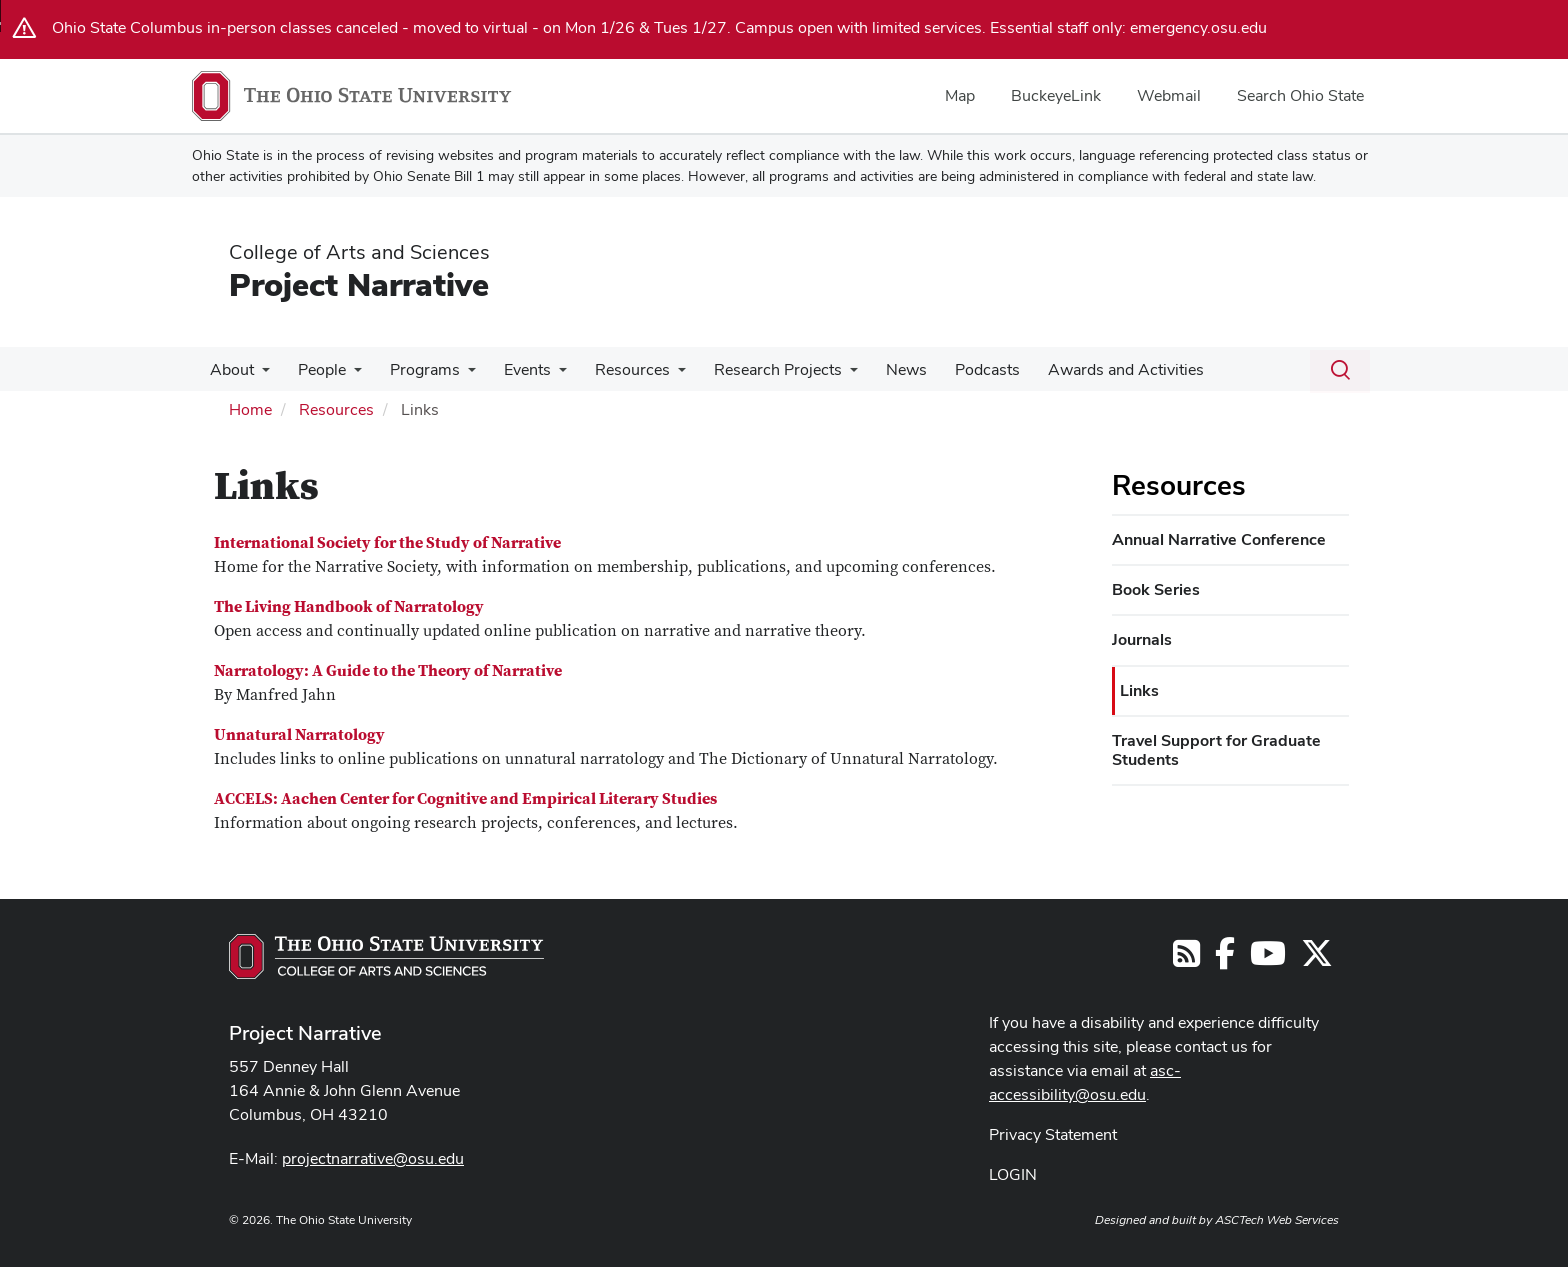  I want to click on Awards and Activities, so click(1092, 369).